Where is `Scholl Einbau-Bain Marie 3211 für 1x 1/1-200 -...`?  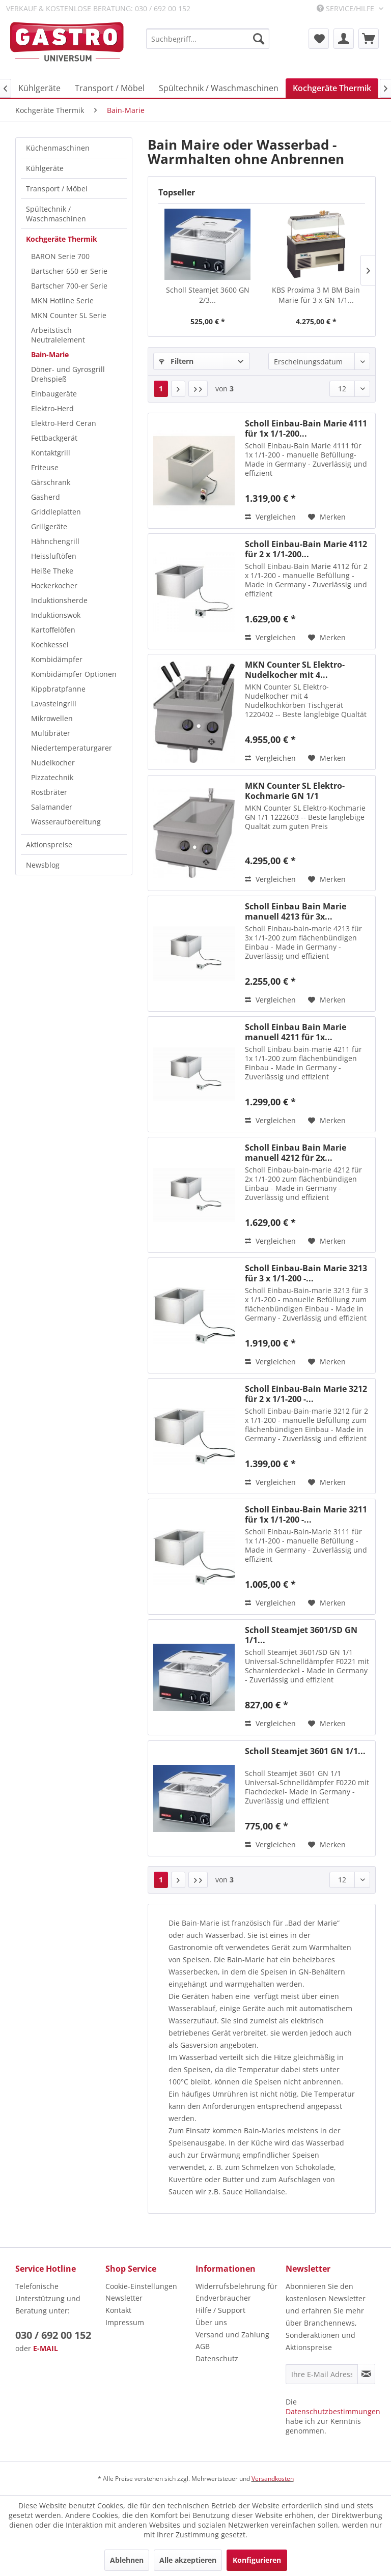 Scholl Einbau-Bain Marie 3211 für 1x 1/1-200 -... is located at coordinates (306, 1514).